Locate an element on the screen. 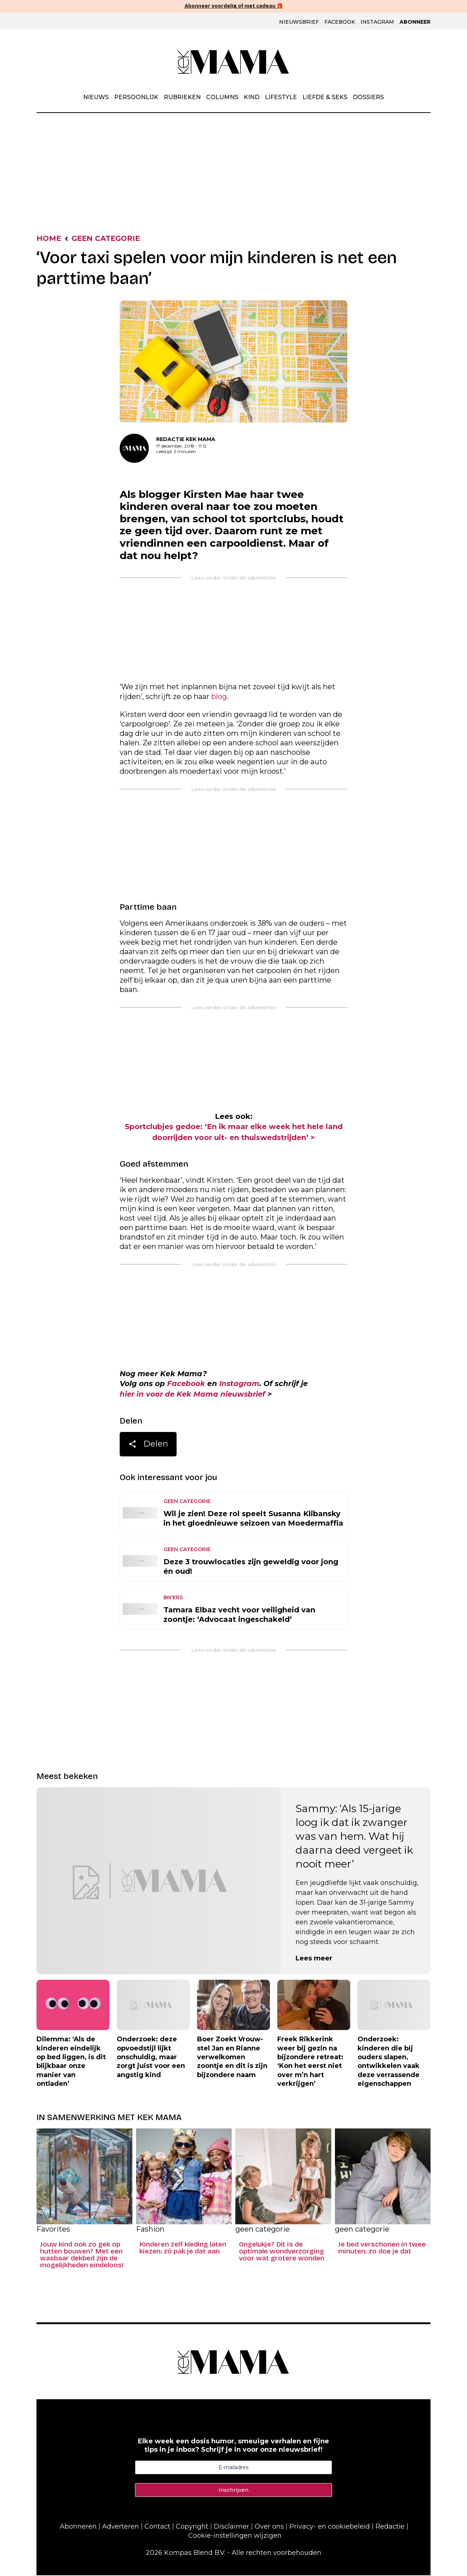  Onderzoek: kinderen die bij ouders slapen, ontwikkelen vaak deze verrassende eigenschappen is located at coordinates (389, 2062).